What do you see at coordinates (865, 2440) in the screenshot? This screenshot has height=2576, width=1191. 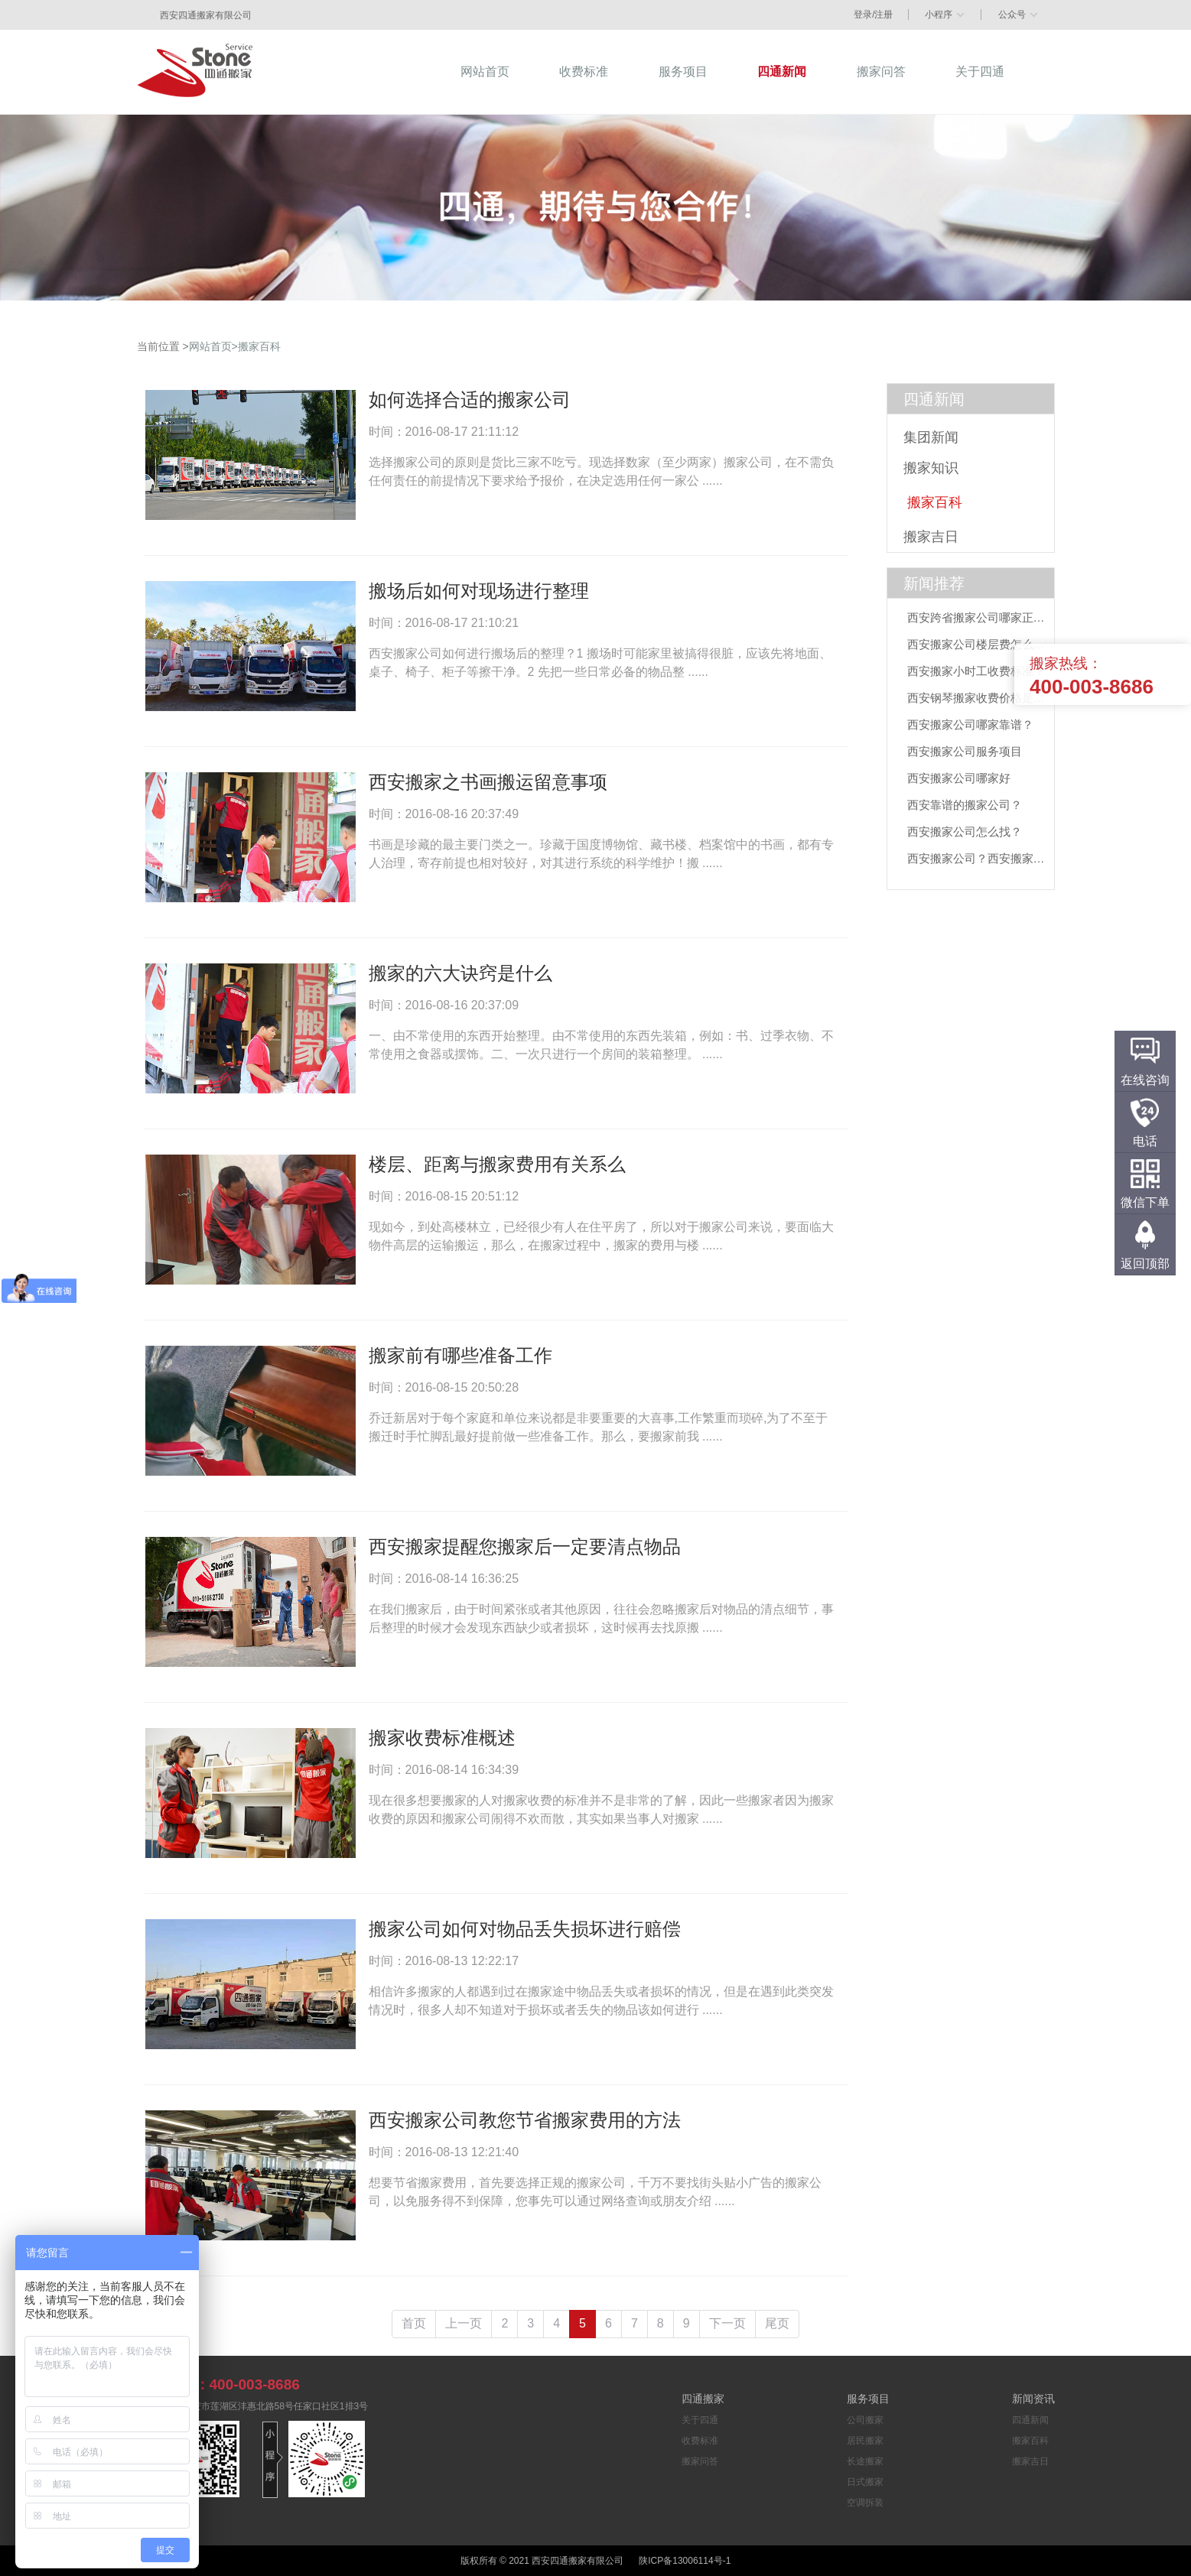 I see `居民搬家` at bounding box center [865, 2440].